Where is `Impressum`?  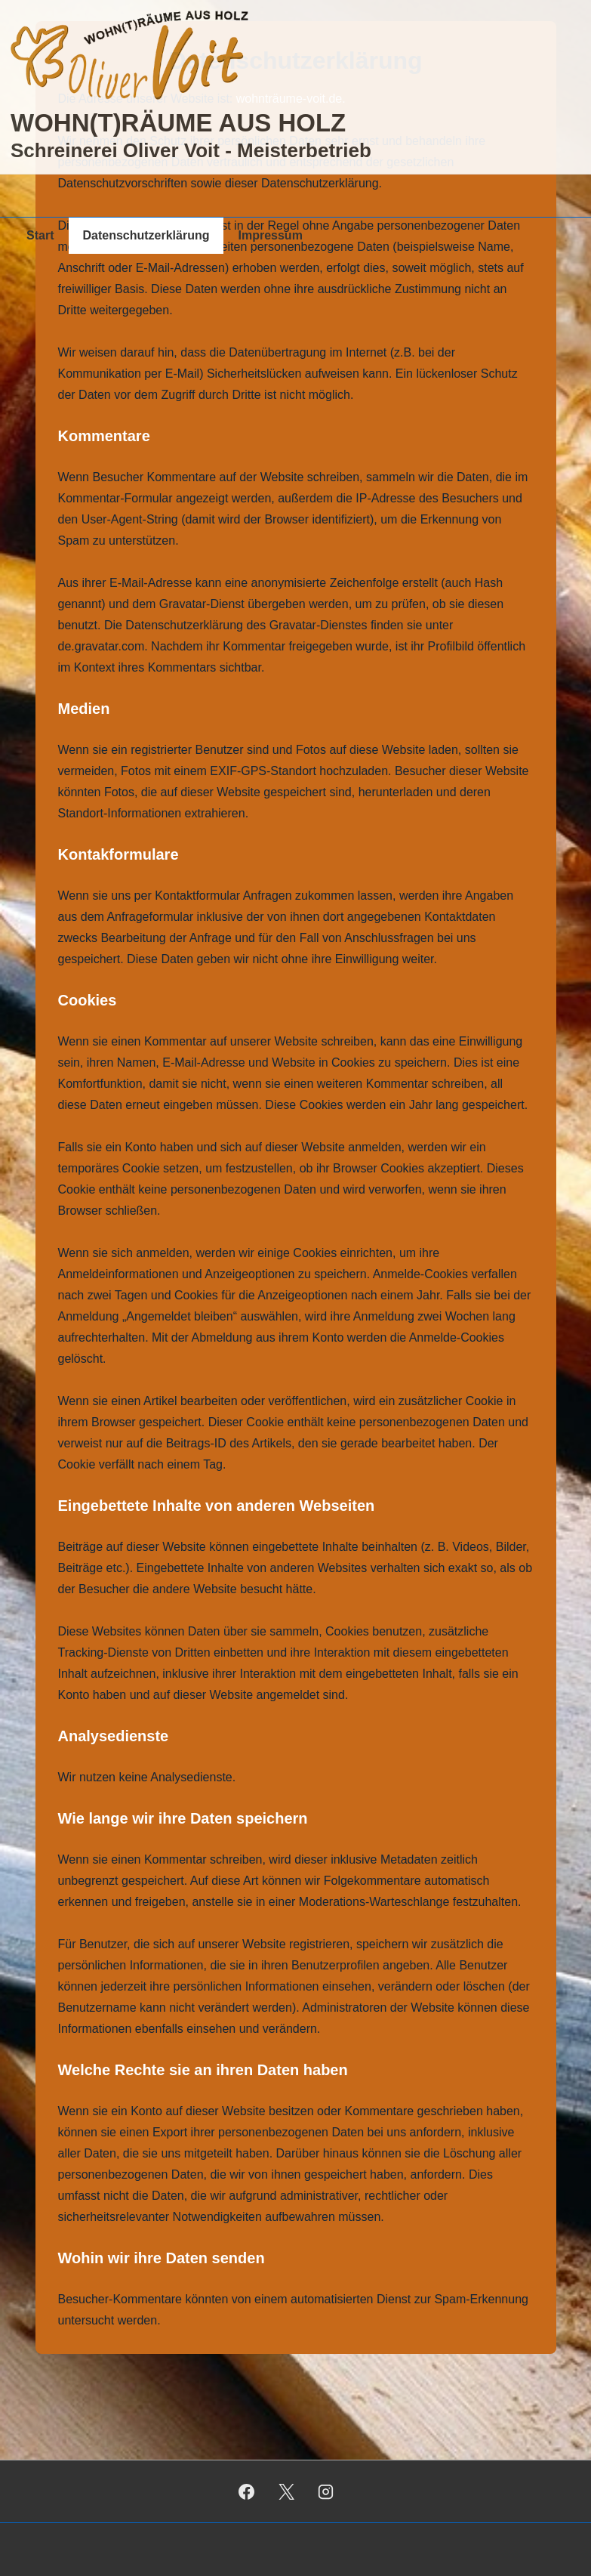 Impressum is located at coordinates (271, 235).